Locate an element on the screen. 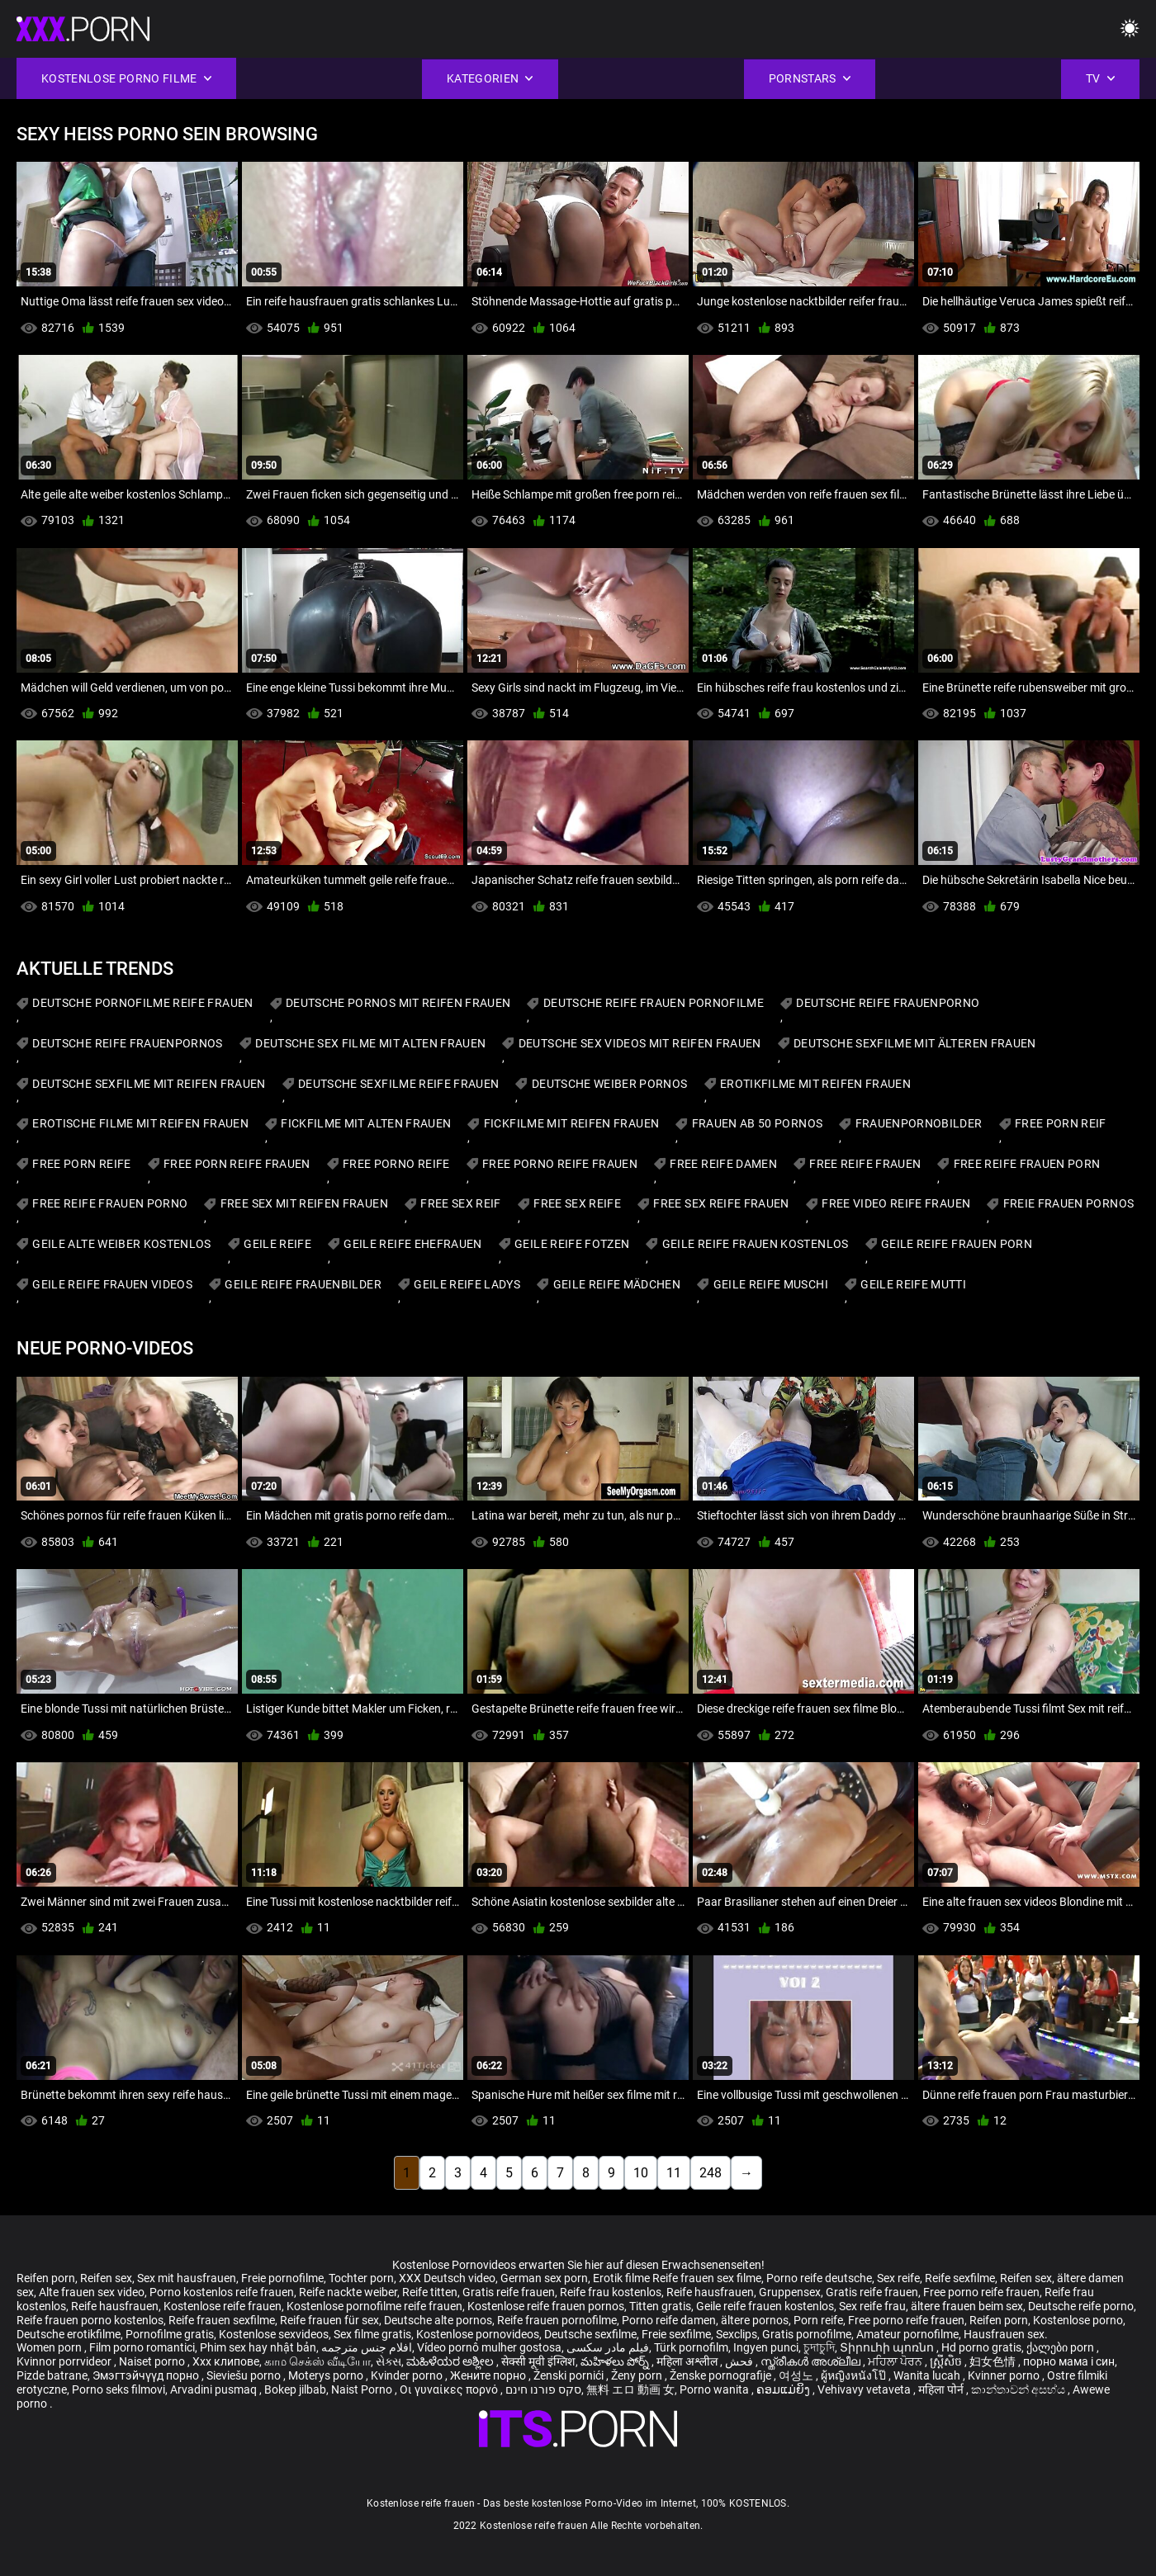  Free porno reife frauen is located at coordinates (981, 2292).